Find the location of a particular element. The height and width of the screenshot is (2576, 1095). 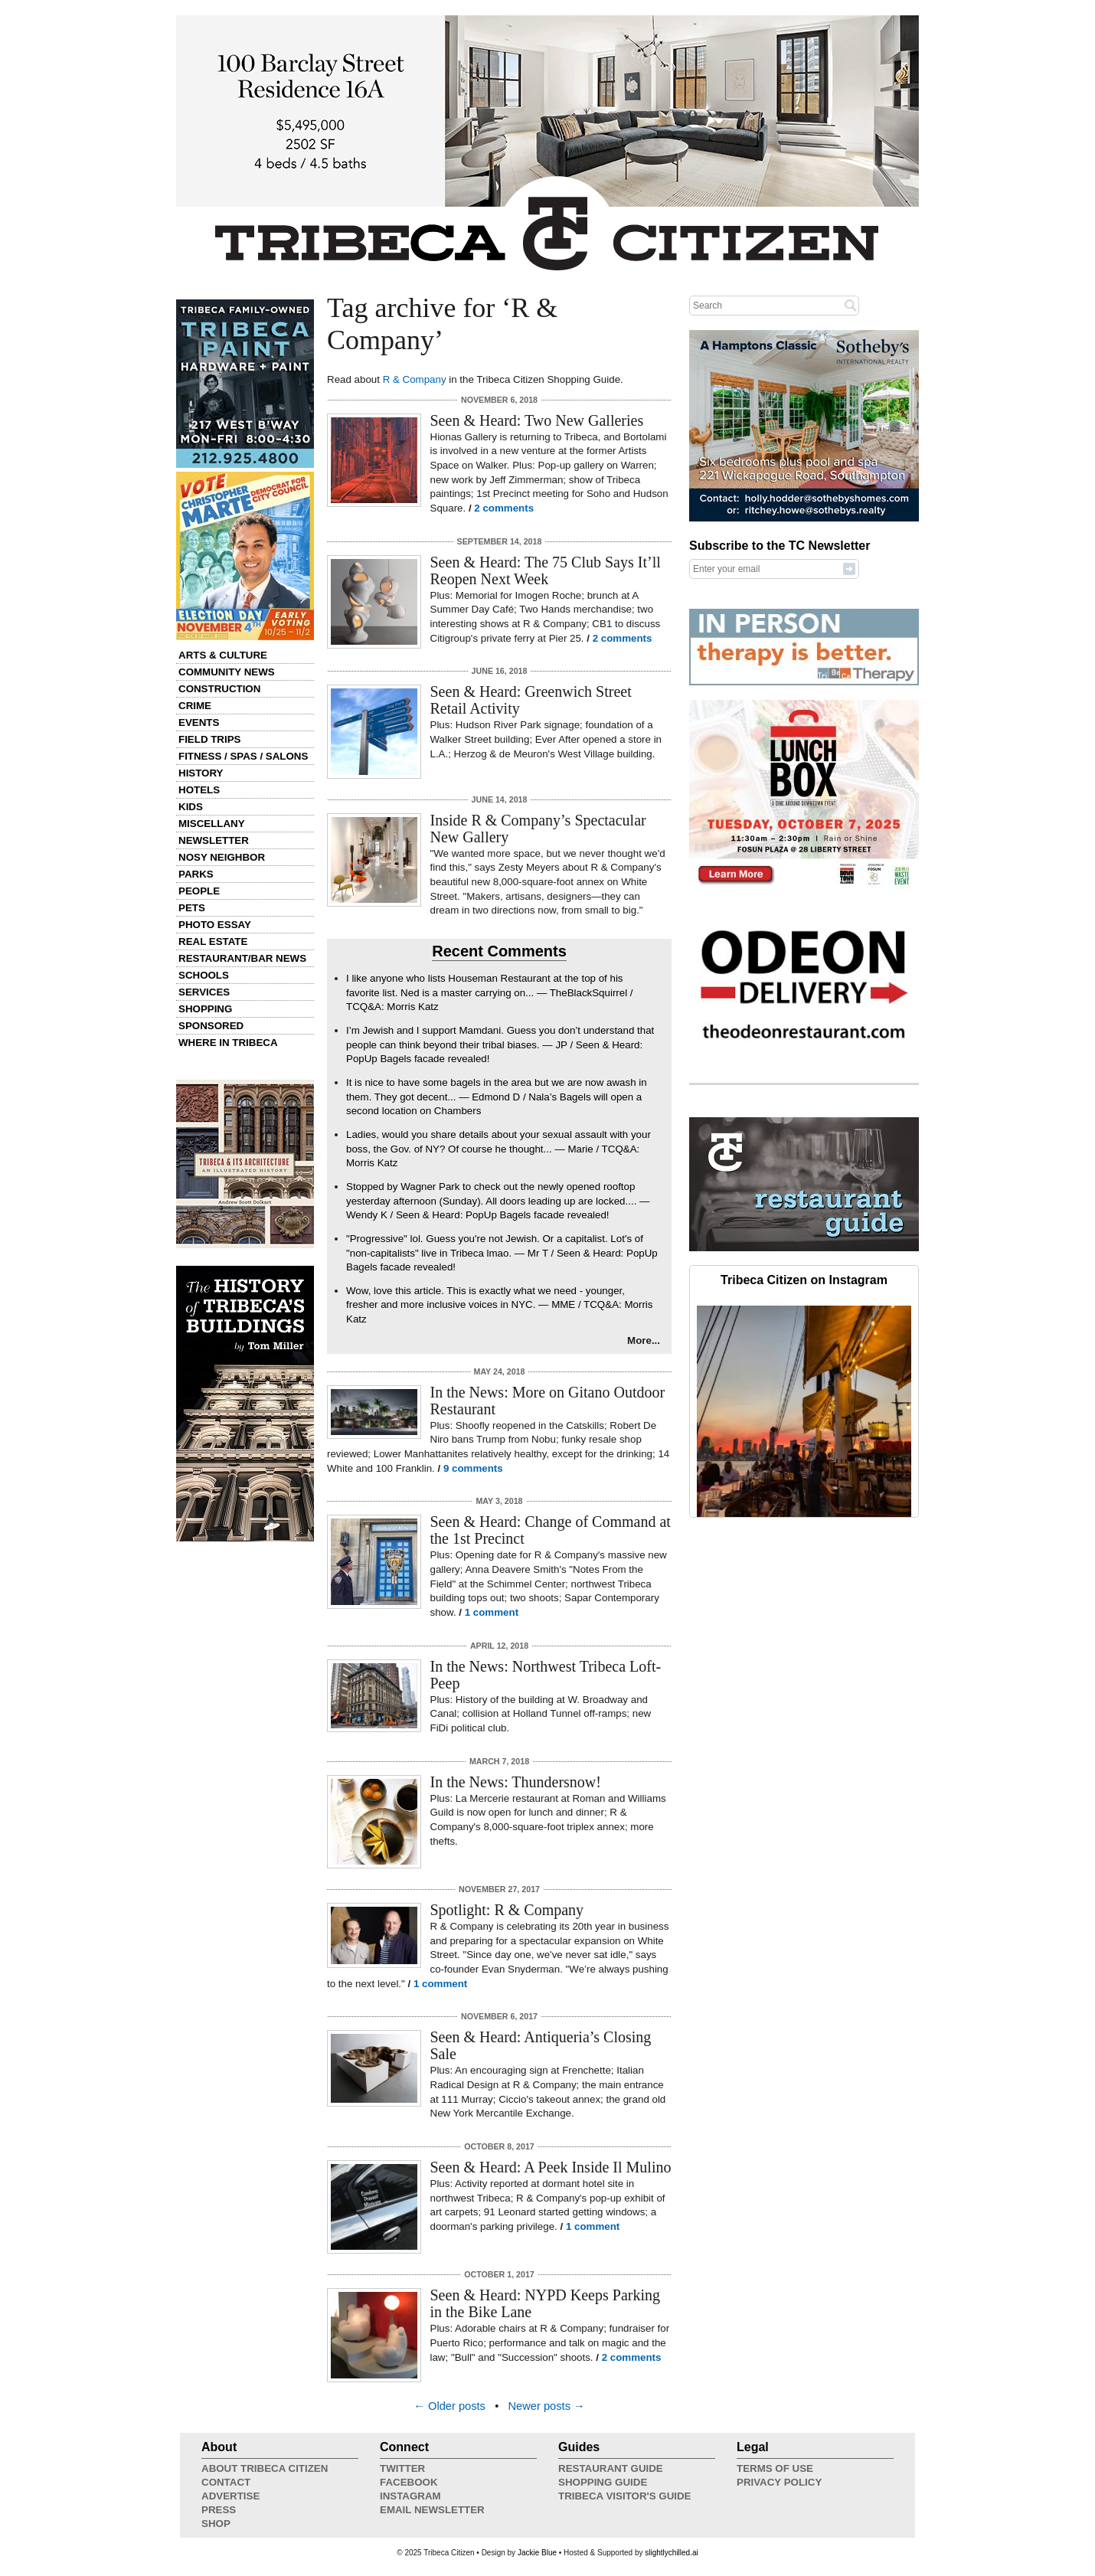

Terms of Use is located at coordinates (775, 2468).